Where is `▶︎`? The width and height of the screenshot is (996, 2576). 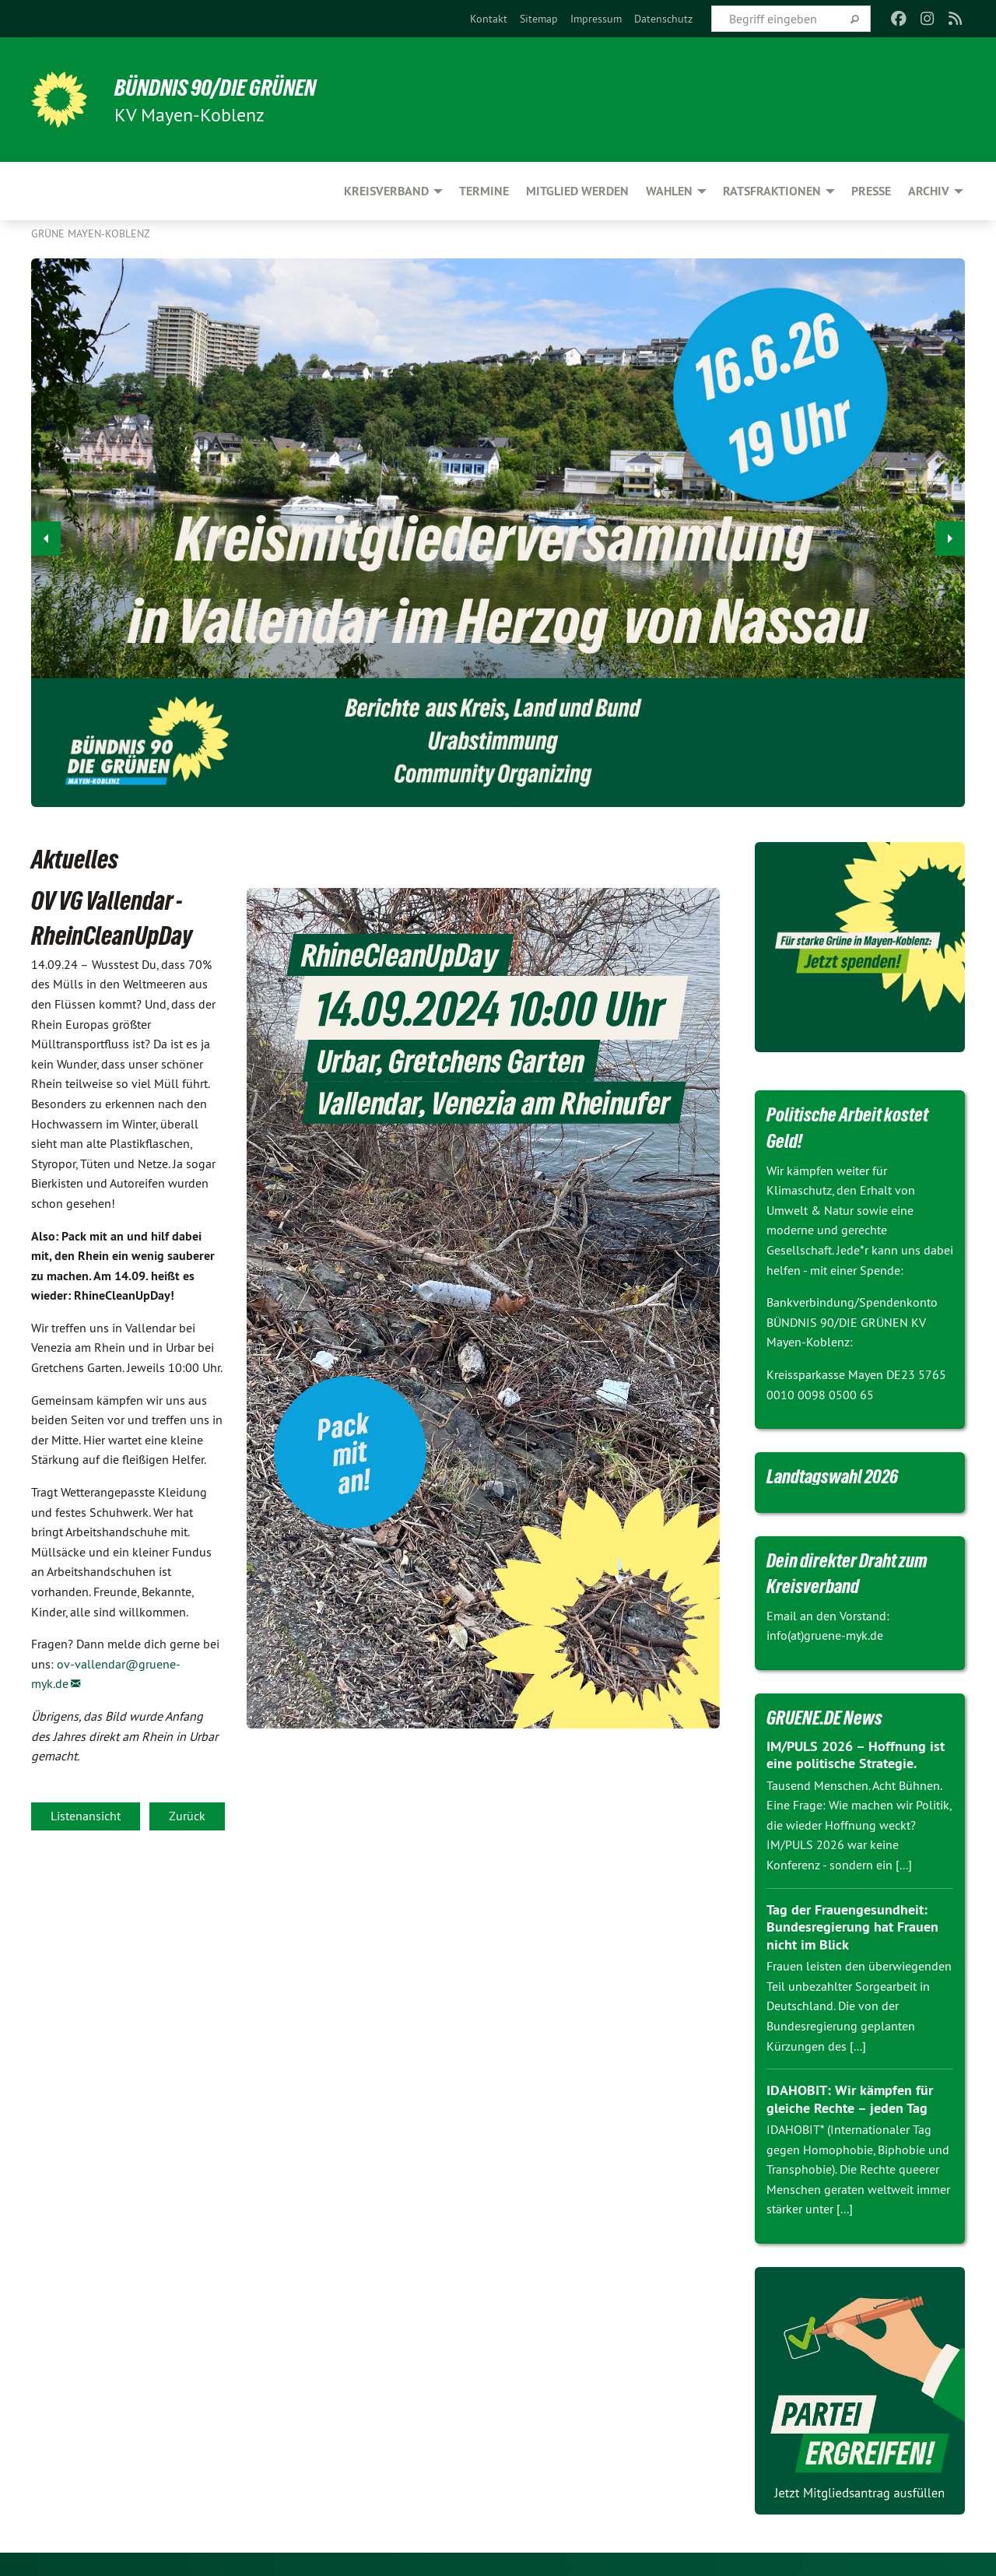 ▶︎ is located at coordinates (950, 534).